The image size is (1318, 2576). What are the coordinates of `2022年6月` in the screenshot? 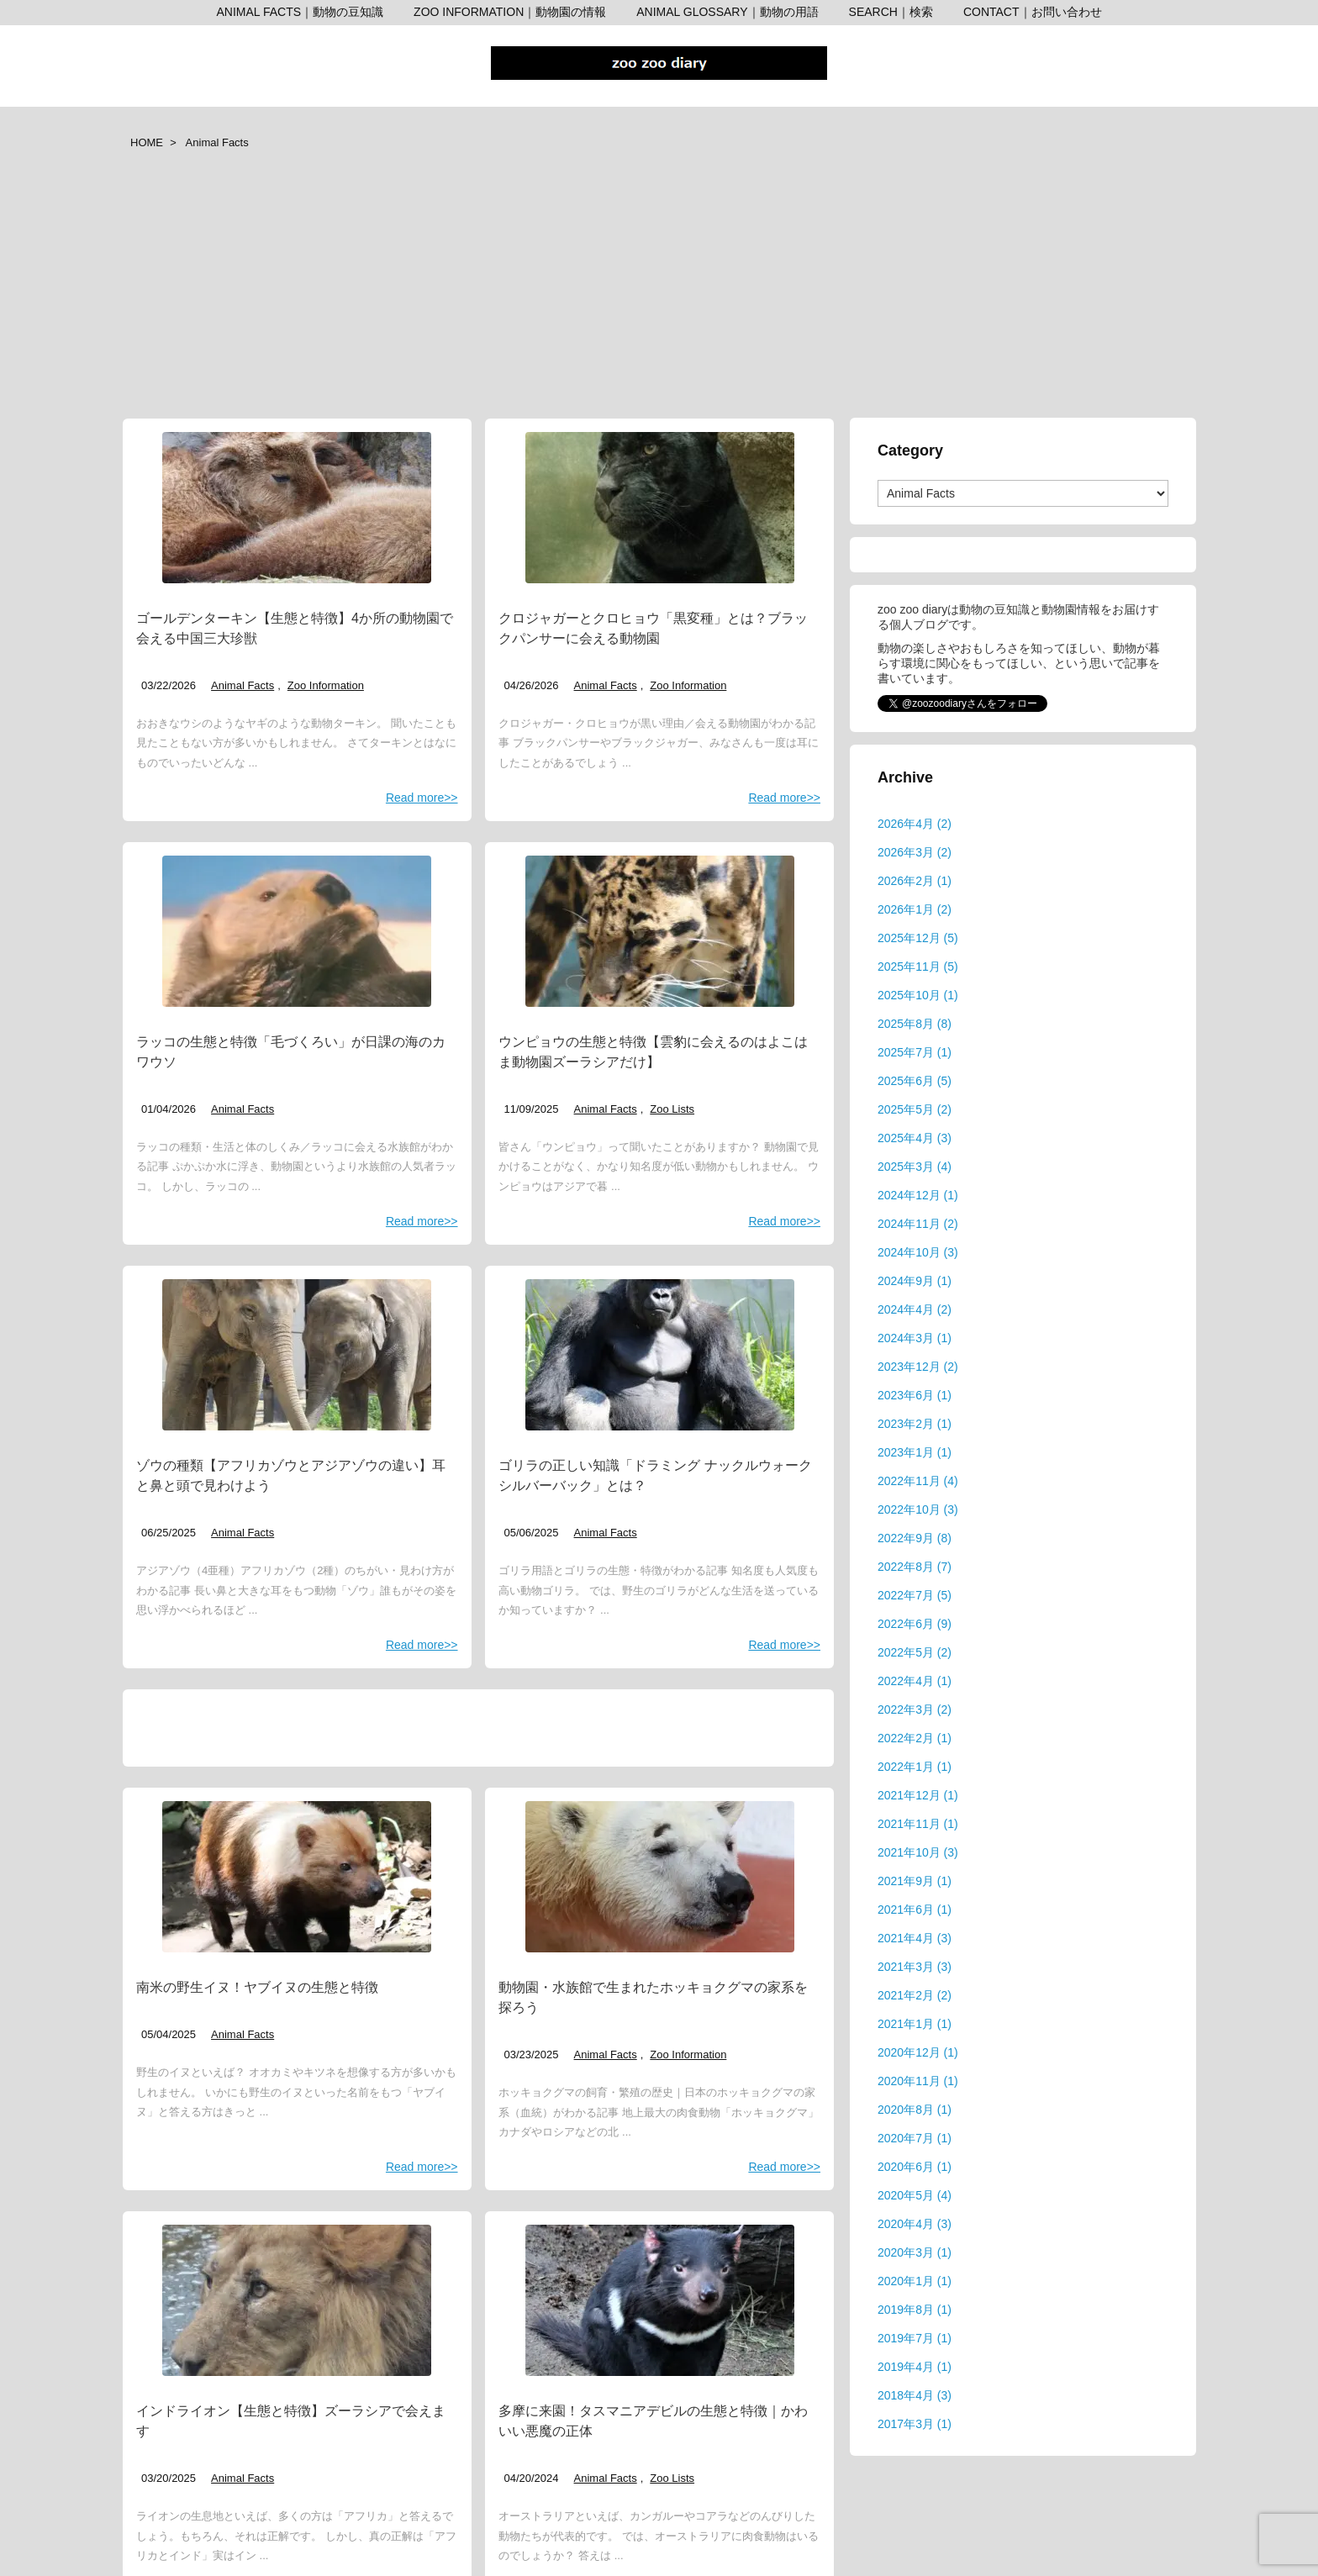 It's located at (915, 1623).